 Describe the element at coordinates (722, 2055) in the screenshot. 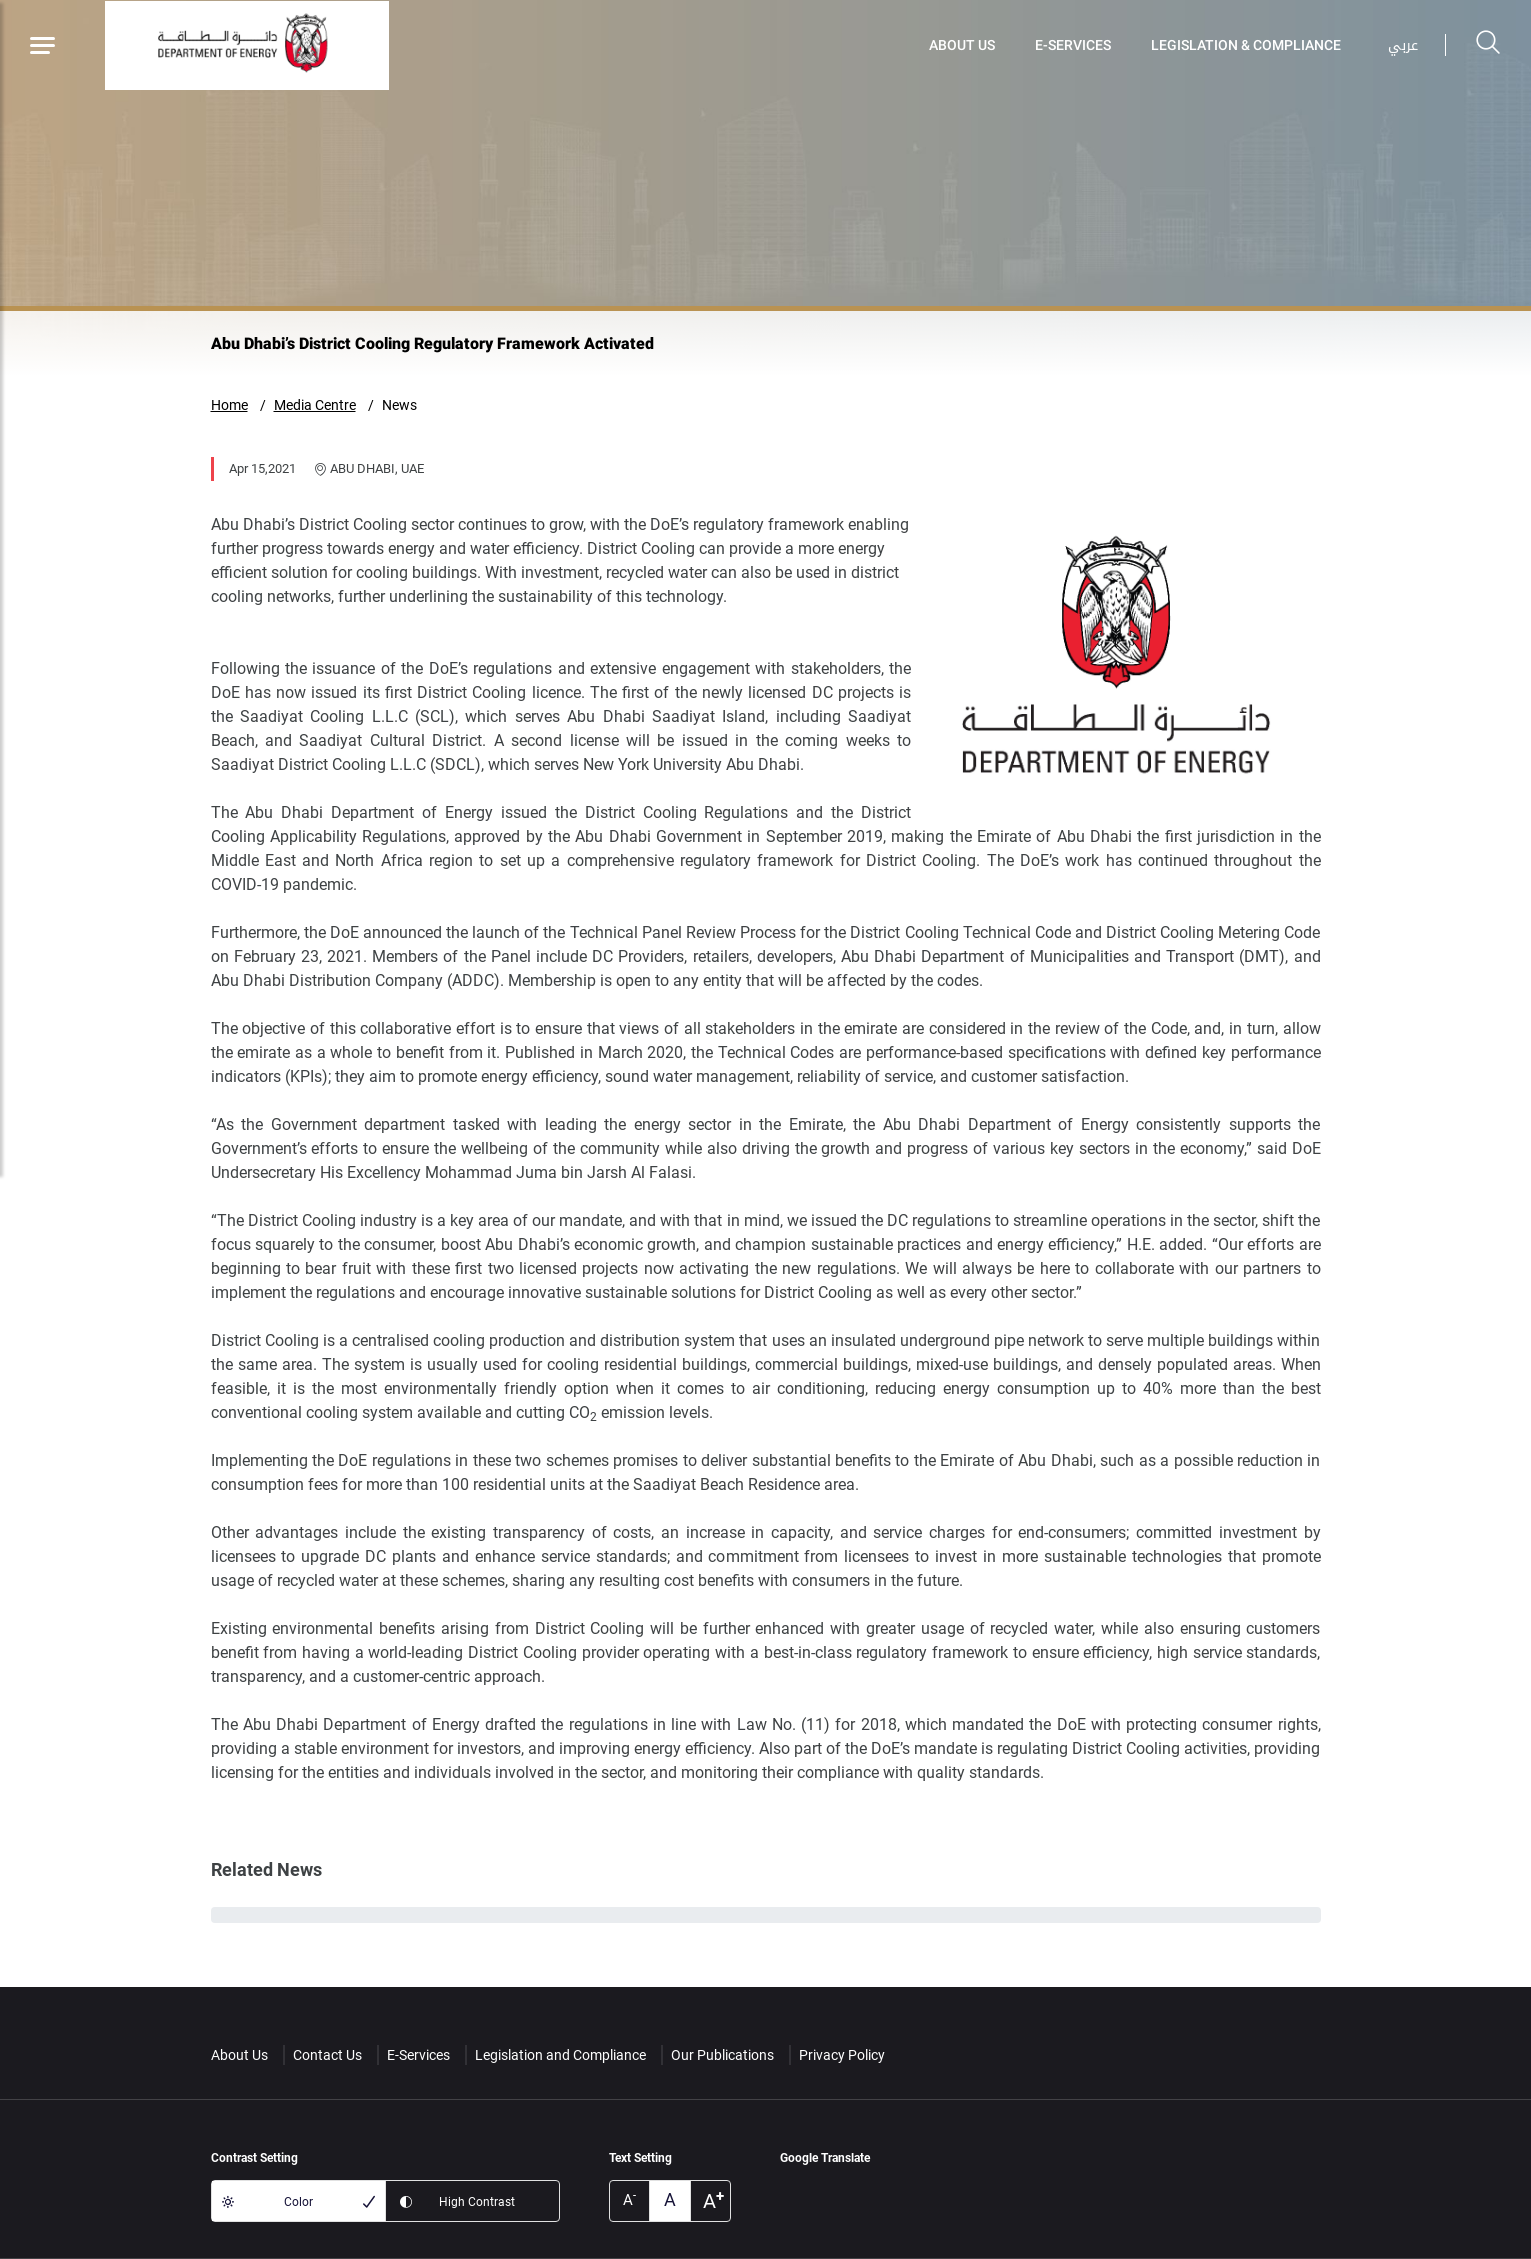

I see `Our Publications` at that location.